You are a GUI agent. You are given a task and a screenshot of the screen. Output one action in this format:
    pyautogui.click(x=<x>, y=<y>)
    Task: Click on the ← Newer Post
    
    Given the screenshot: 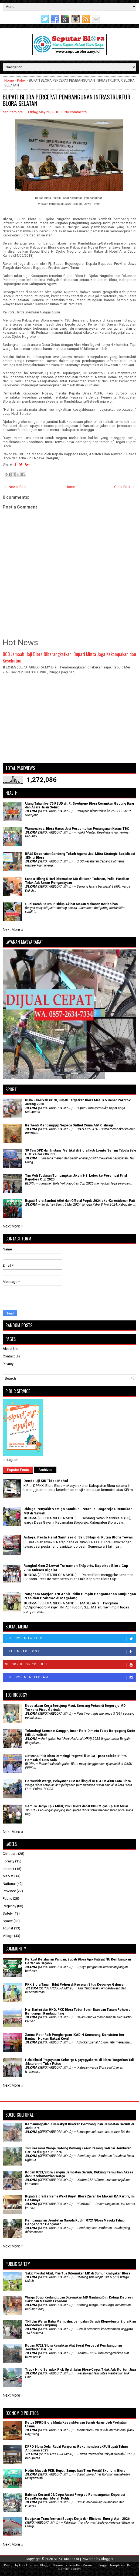 What is the action you would take?
    pyautogui.click(x=15, y=487)
    